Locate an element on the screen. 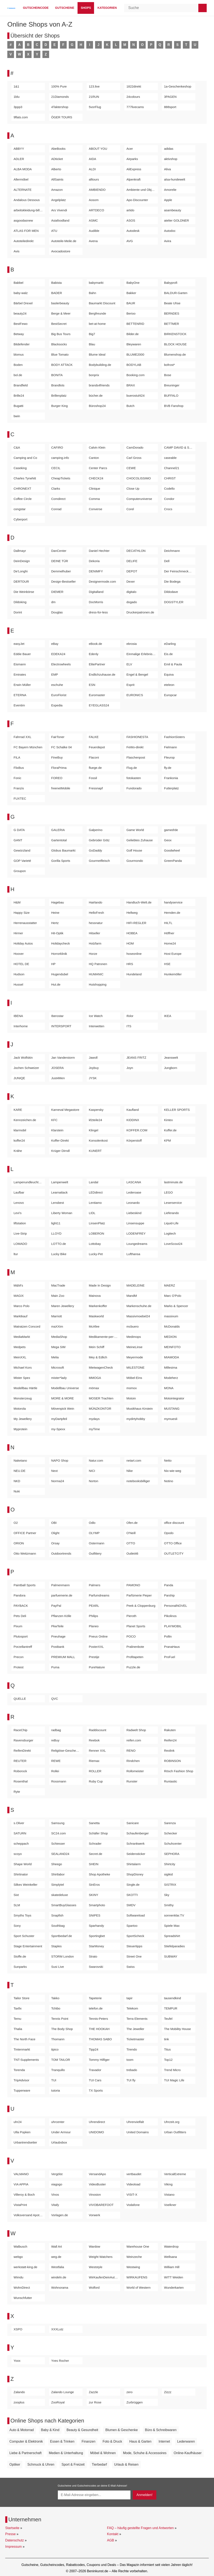  windeln.de is located at coordinates (58, 2277).